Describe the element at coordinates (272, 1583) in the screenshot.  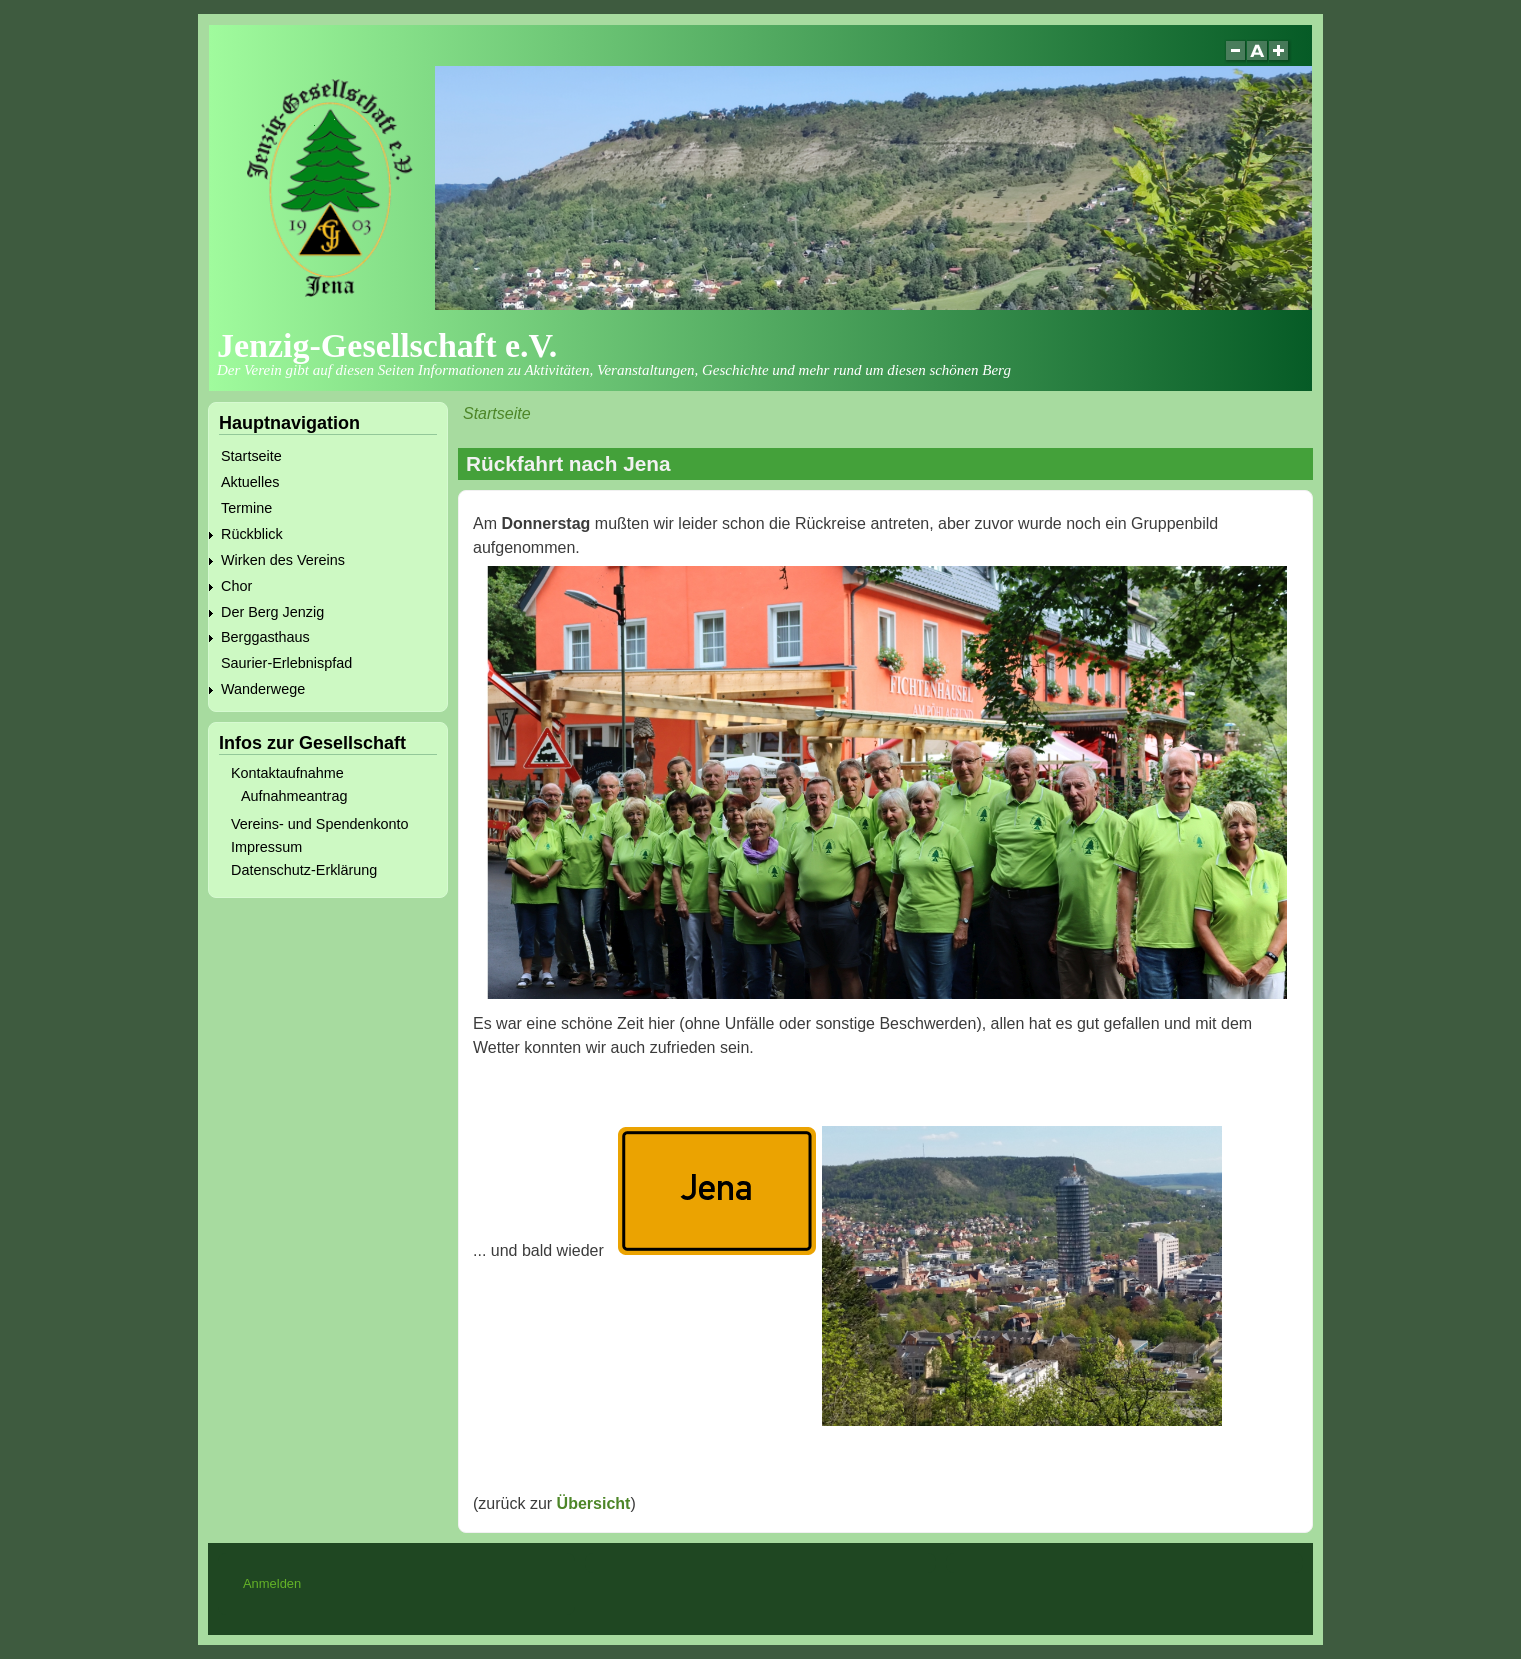
I see `Anmelden` at that location.